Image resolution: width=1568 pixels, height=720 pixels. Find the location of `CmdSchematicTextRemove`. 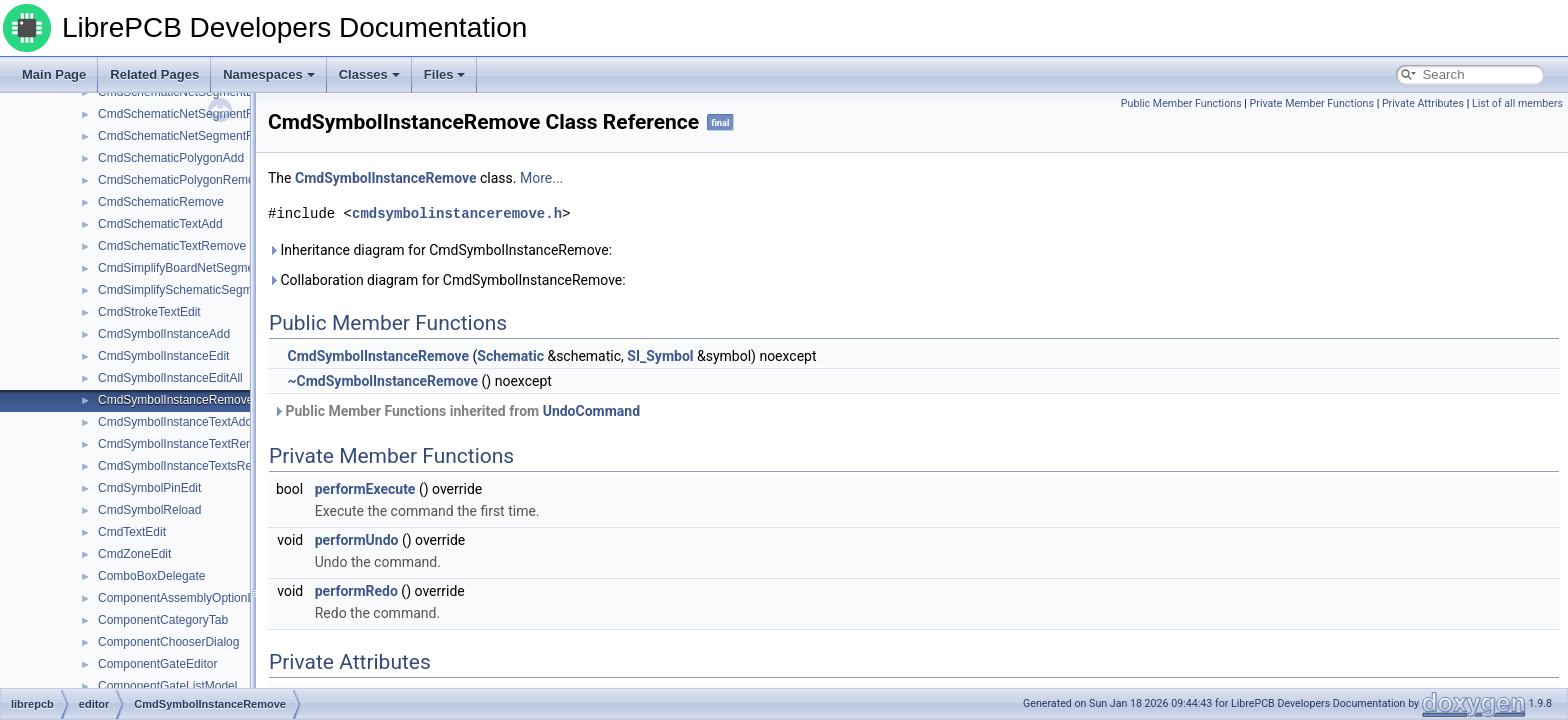

CmdSchematicTextRemove is located at coordinates (172, 246).